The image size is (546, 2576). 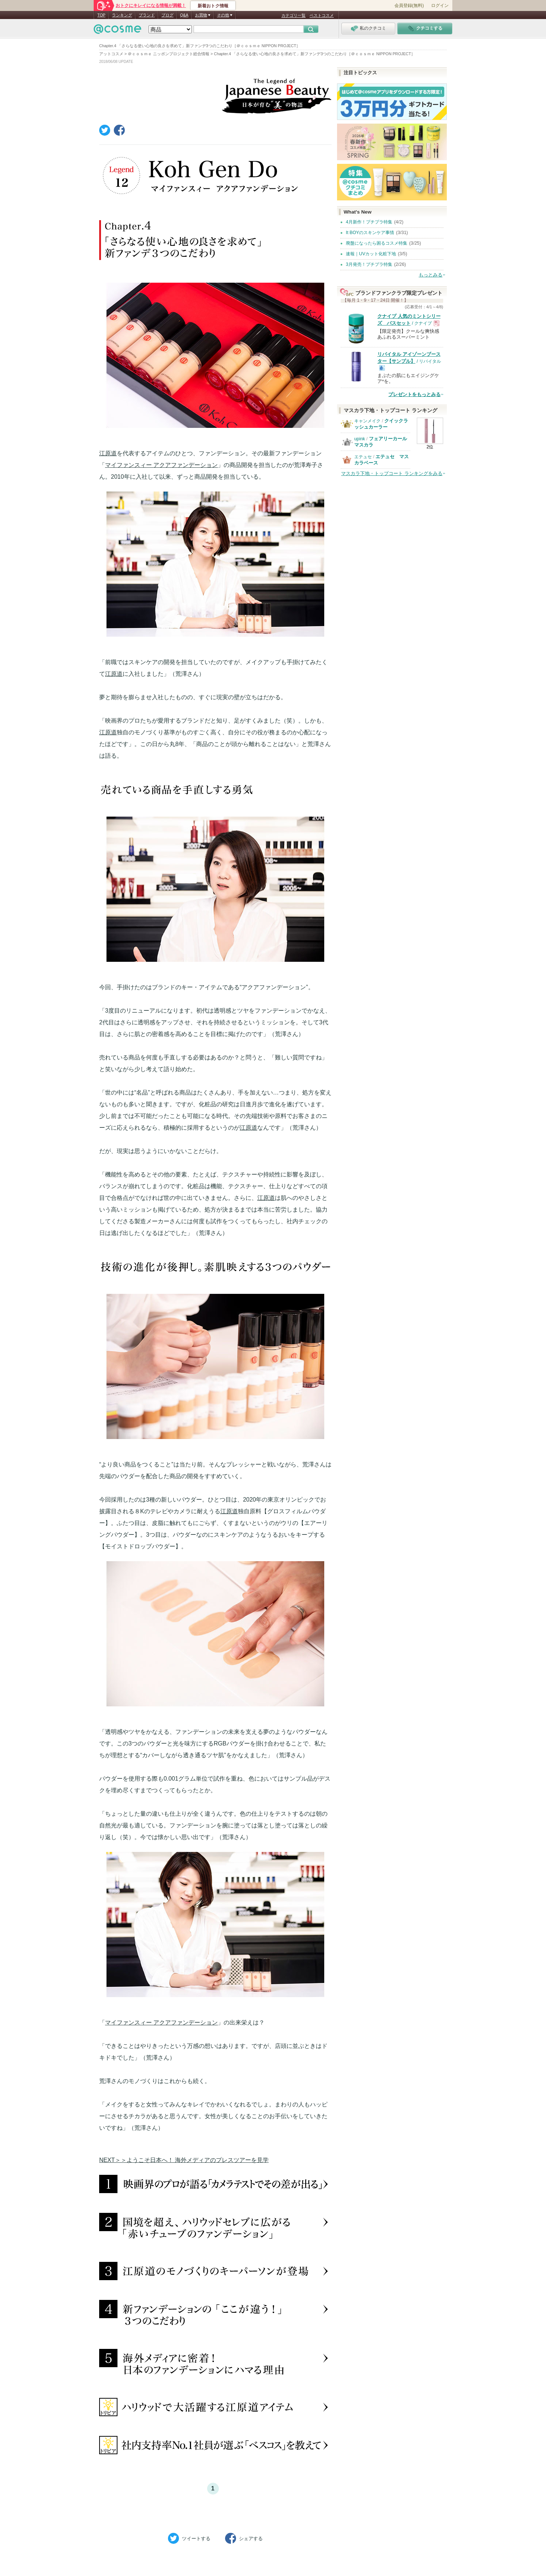 What do you see at coordinates (244, 2538) in the screenshot?
I see `シェア` at bounding box center [244, 2538].